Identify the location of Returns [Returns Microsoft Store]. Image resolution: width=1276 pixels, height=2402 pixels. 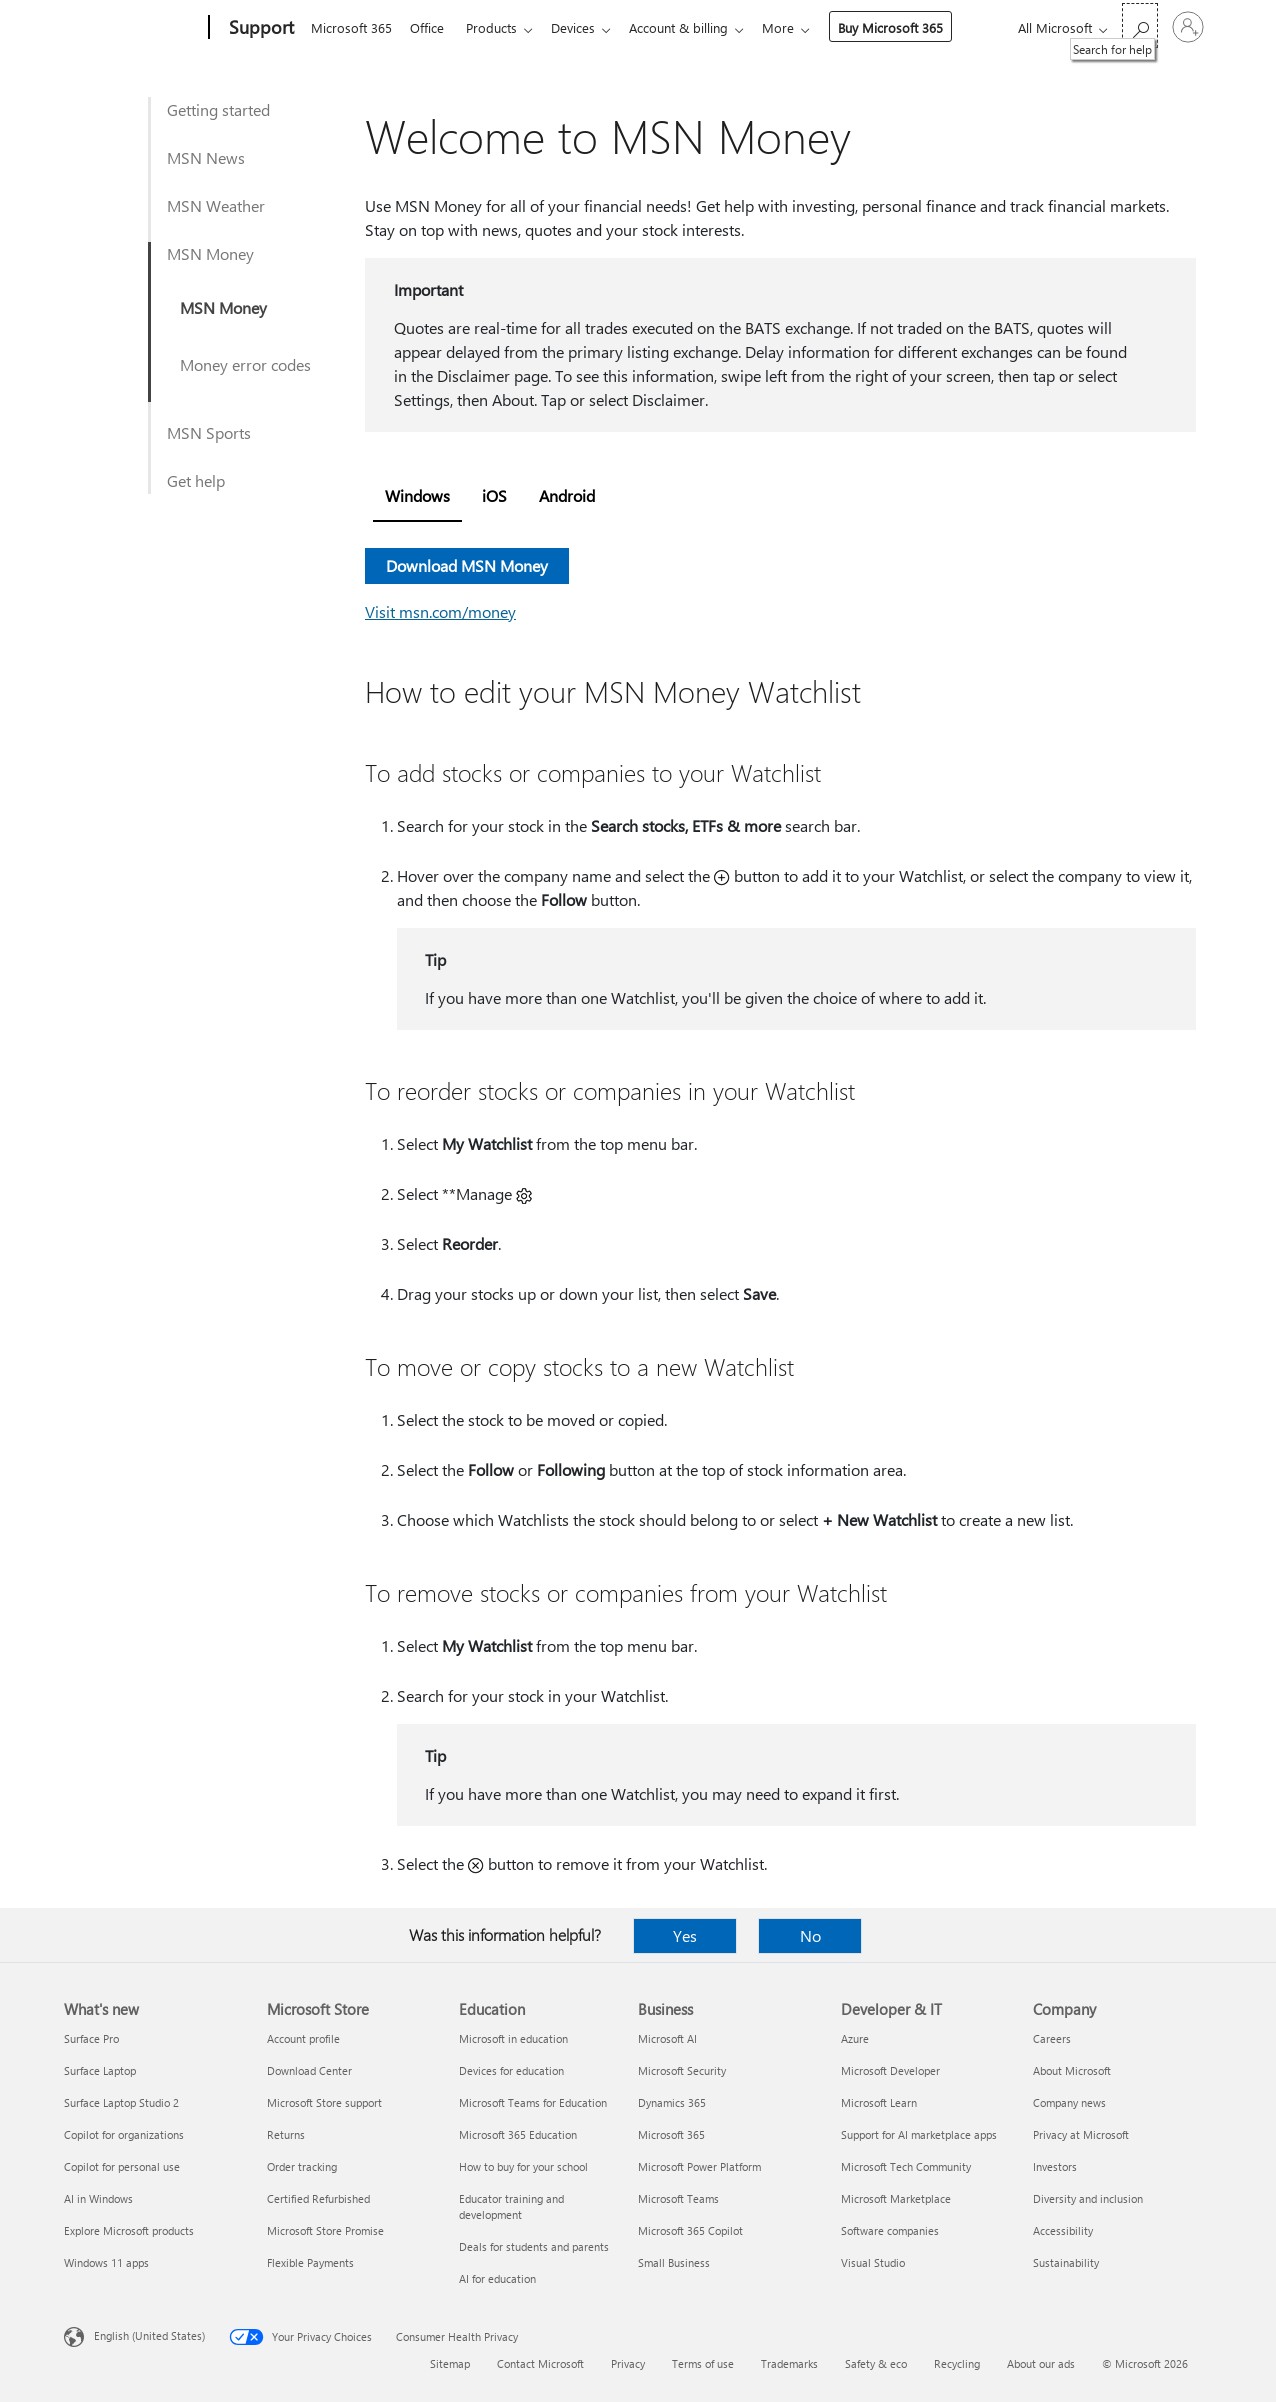
(286, 2134).